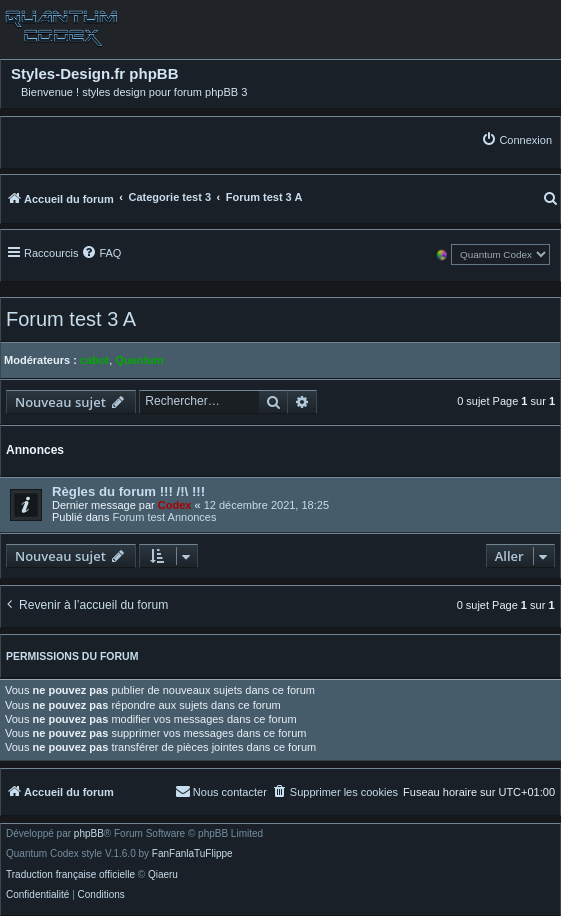 The image size is (561, 916). What do you see at coordinates (70, 875) in the screenshot?
I see `Traduction française officielle` at bounding box center [70, 875].